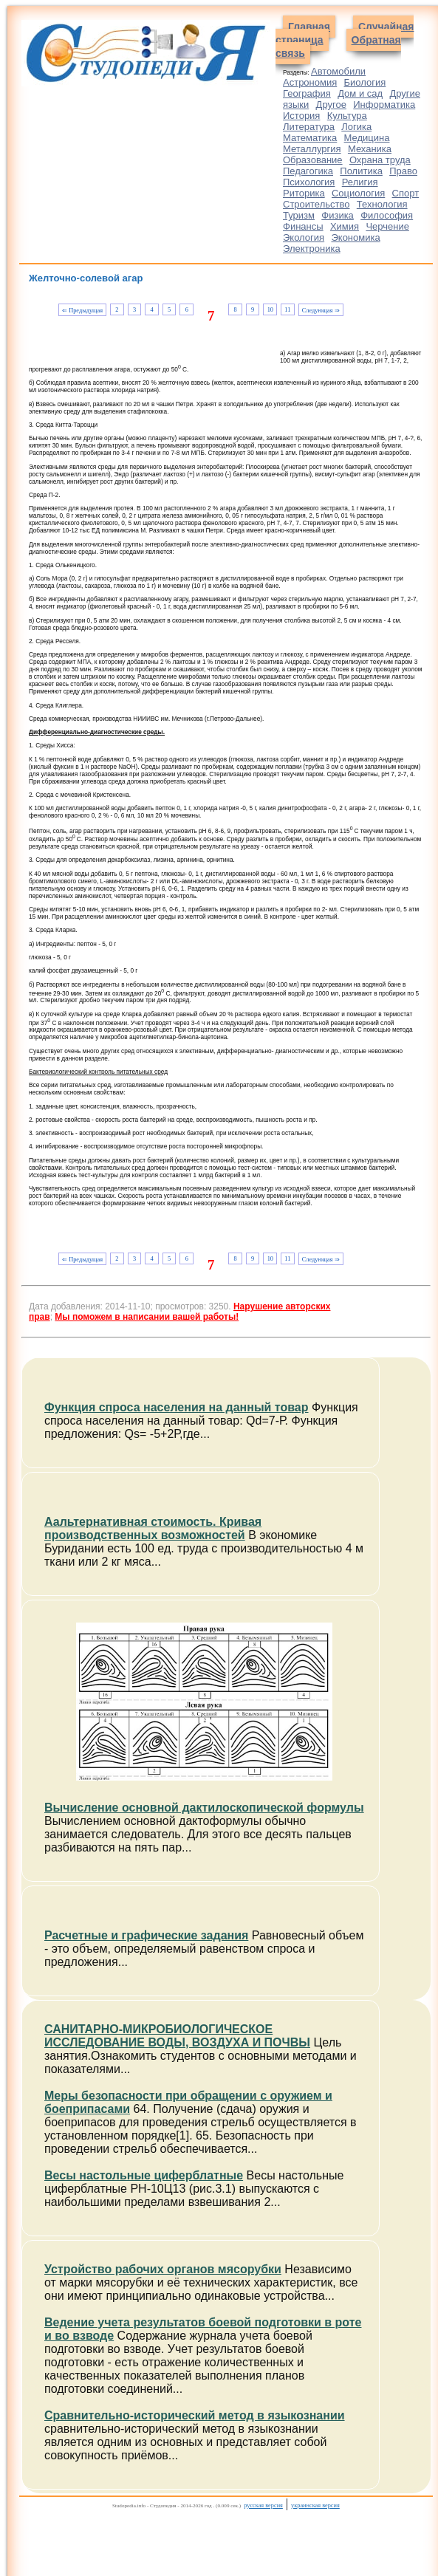  Describe the element at coordinates (176, 1407) in the screenshot. I see `Функция спроса населения на данный товар` at that location.